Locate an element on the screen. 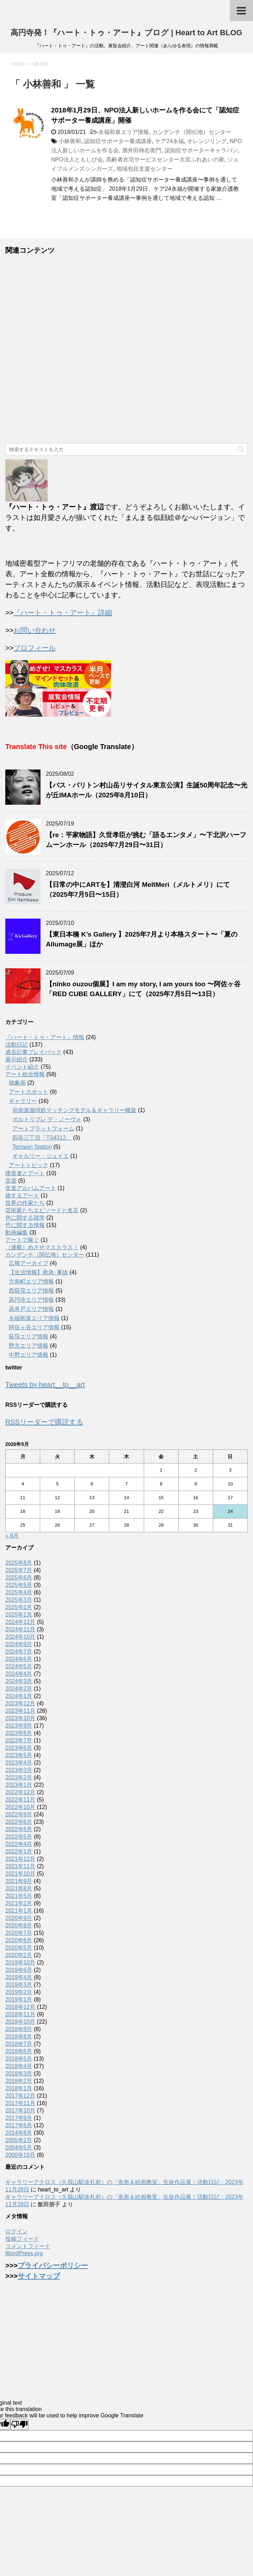  2022年12月 is located at coordinates (20, 1792).